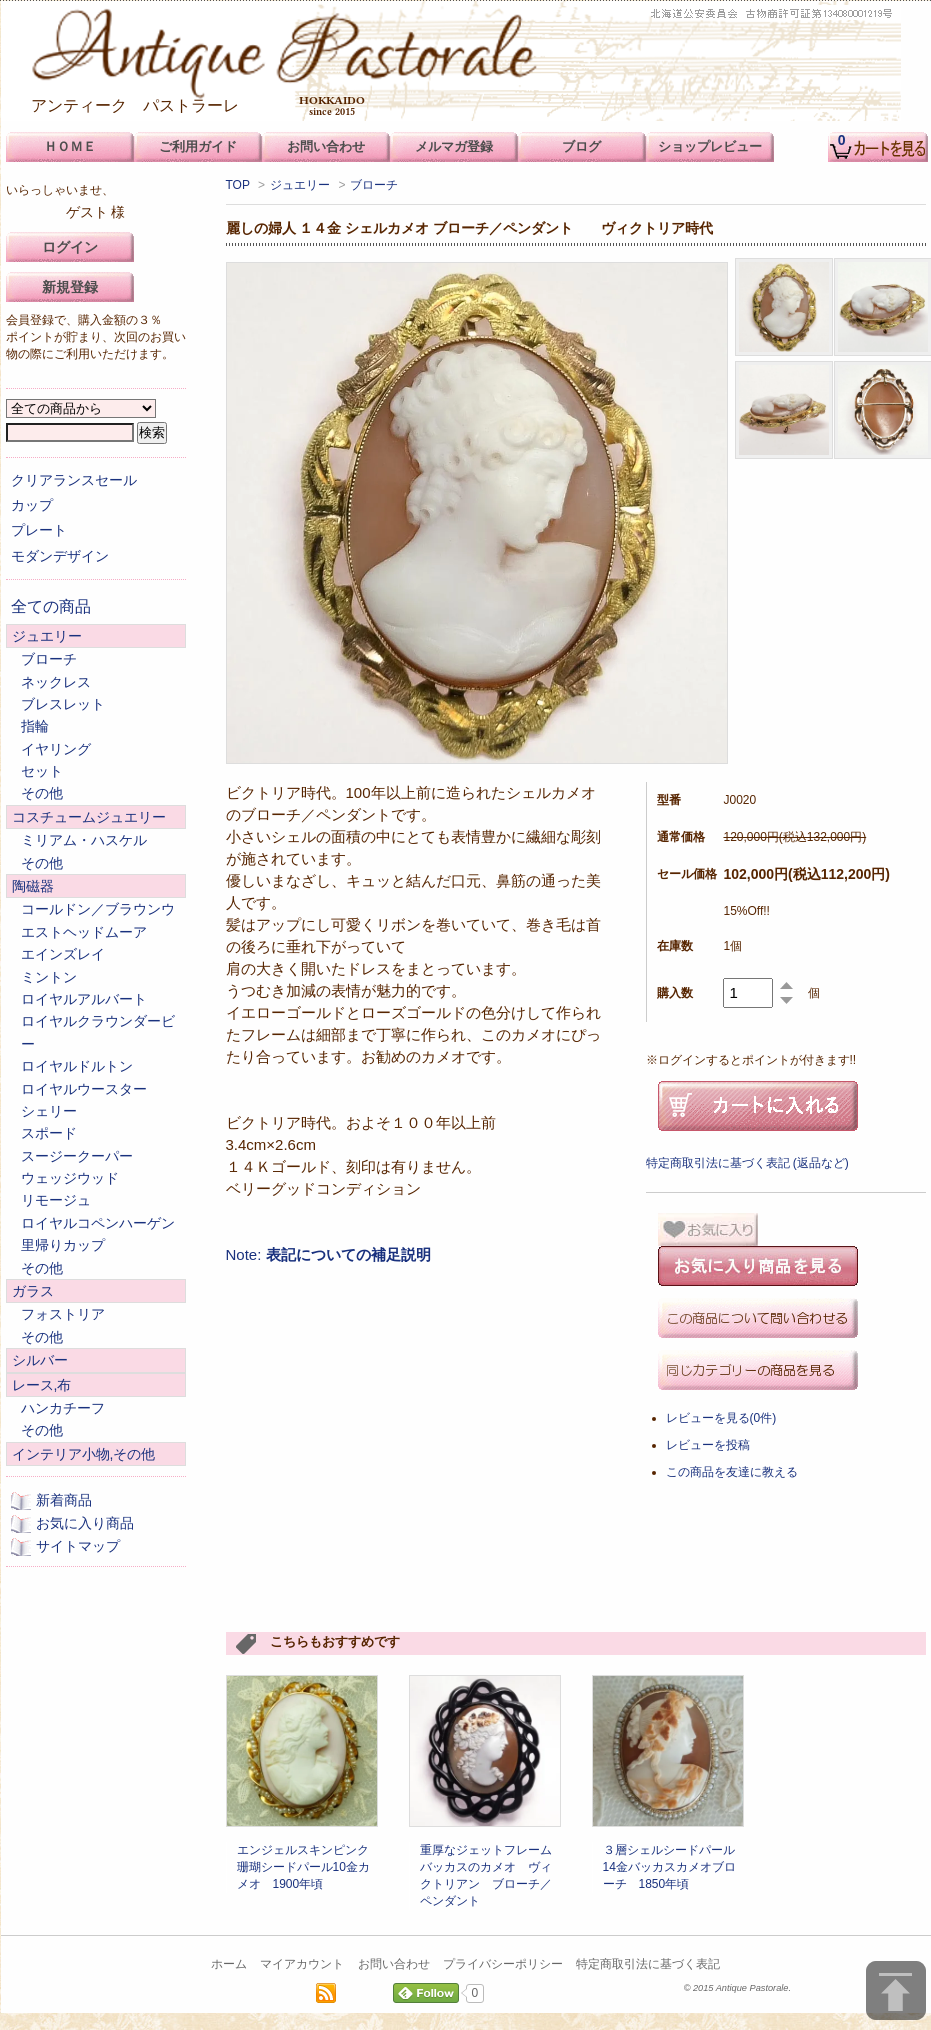  What do you see at coordinates (374, 185) in the screenshot?
I see `ブローチ` at bounding box center [374, 185].